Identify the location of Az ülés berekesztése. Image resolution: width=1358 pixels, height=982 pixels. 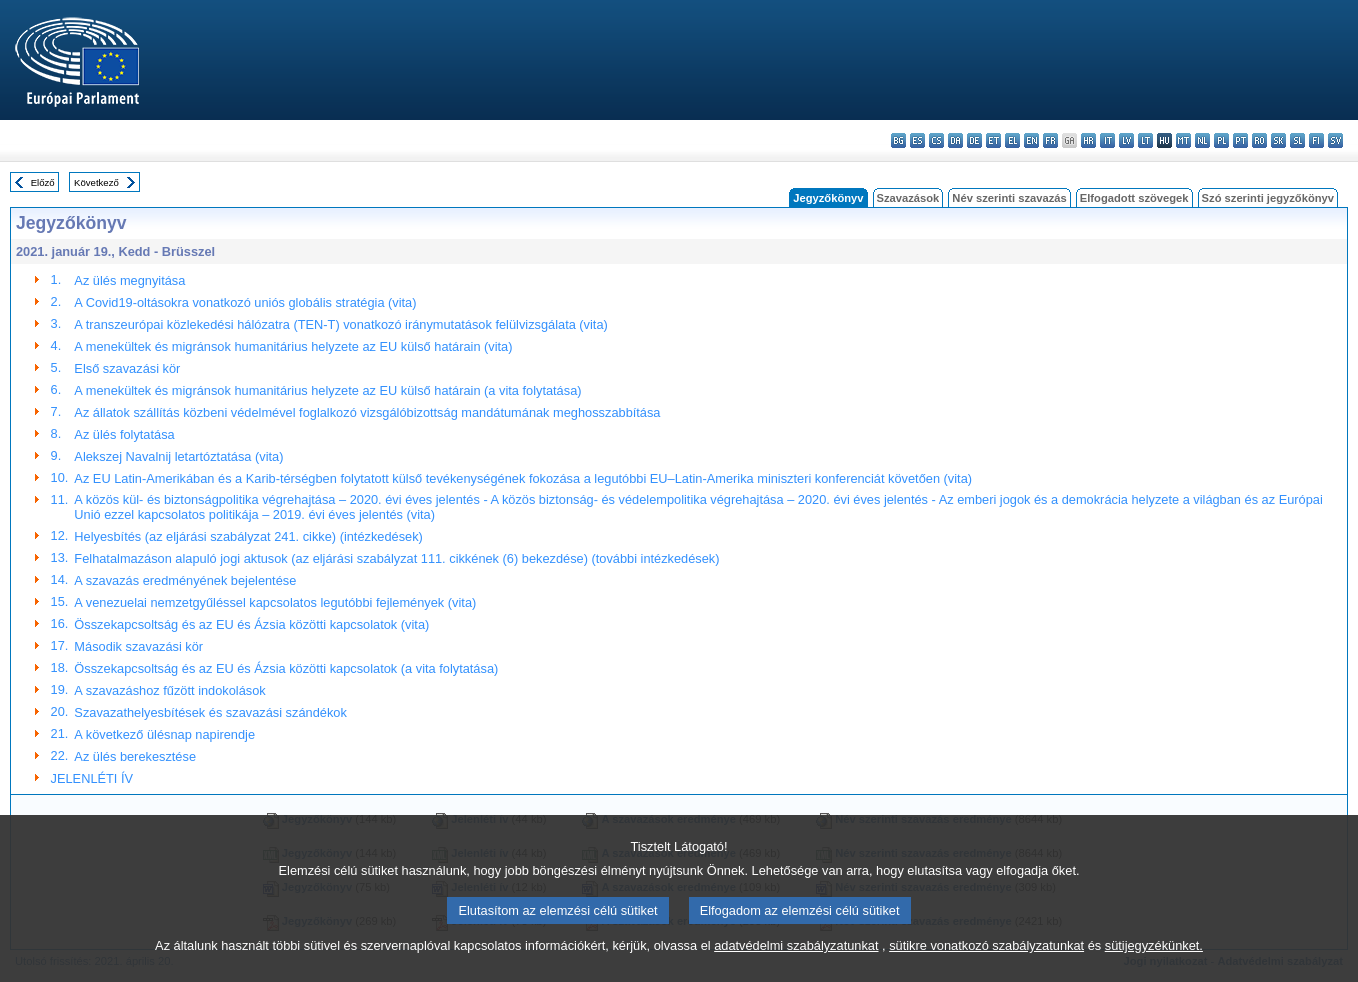
(135, 756).